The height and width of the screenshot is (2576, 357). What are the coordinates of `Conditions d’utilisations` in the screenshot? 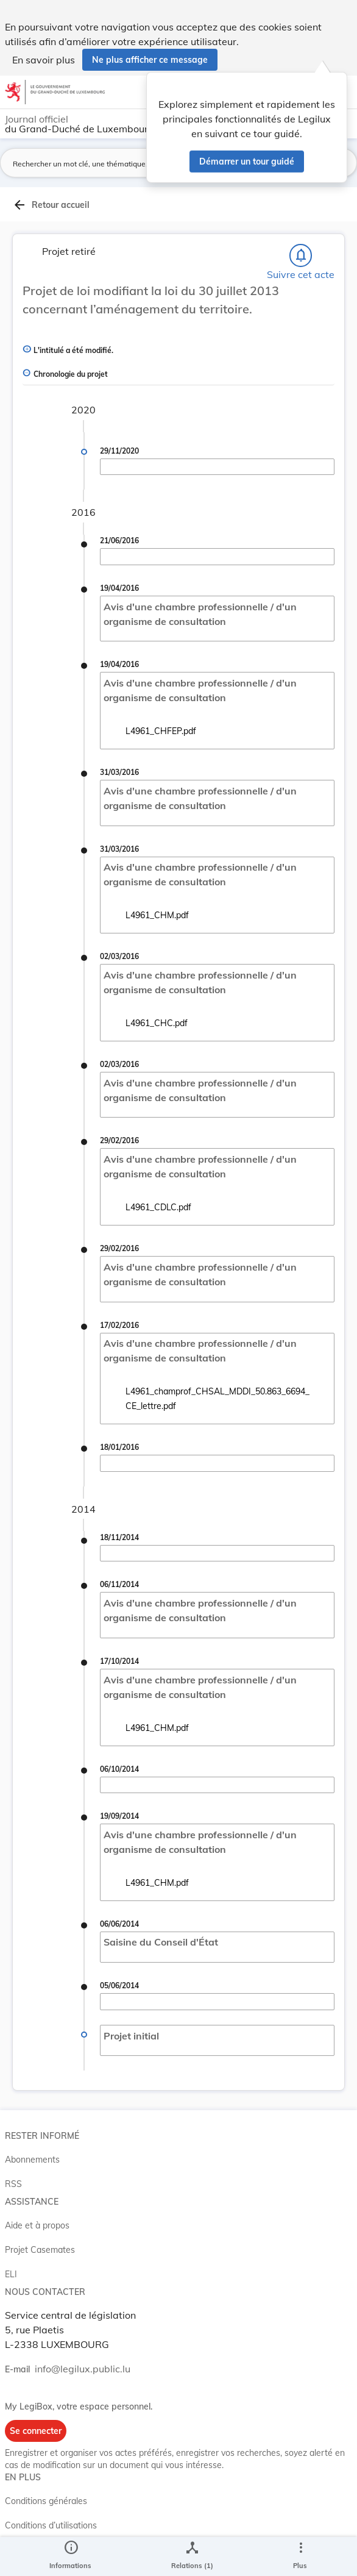 It's located at (51, 2525).